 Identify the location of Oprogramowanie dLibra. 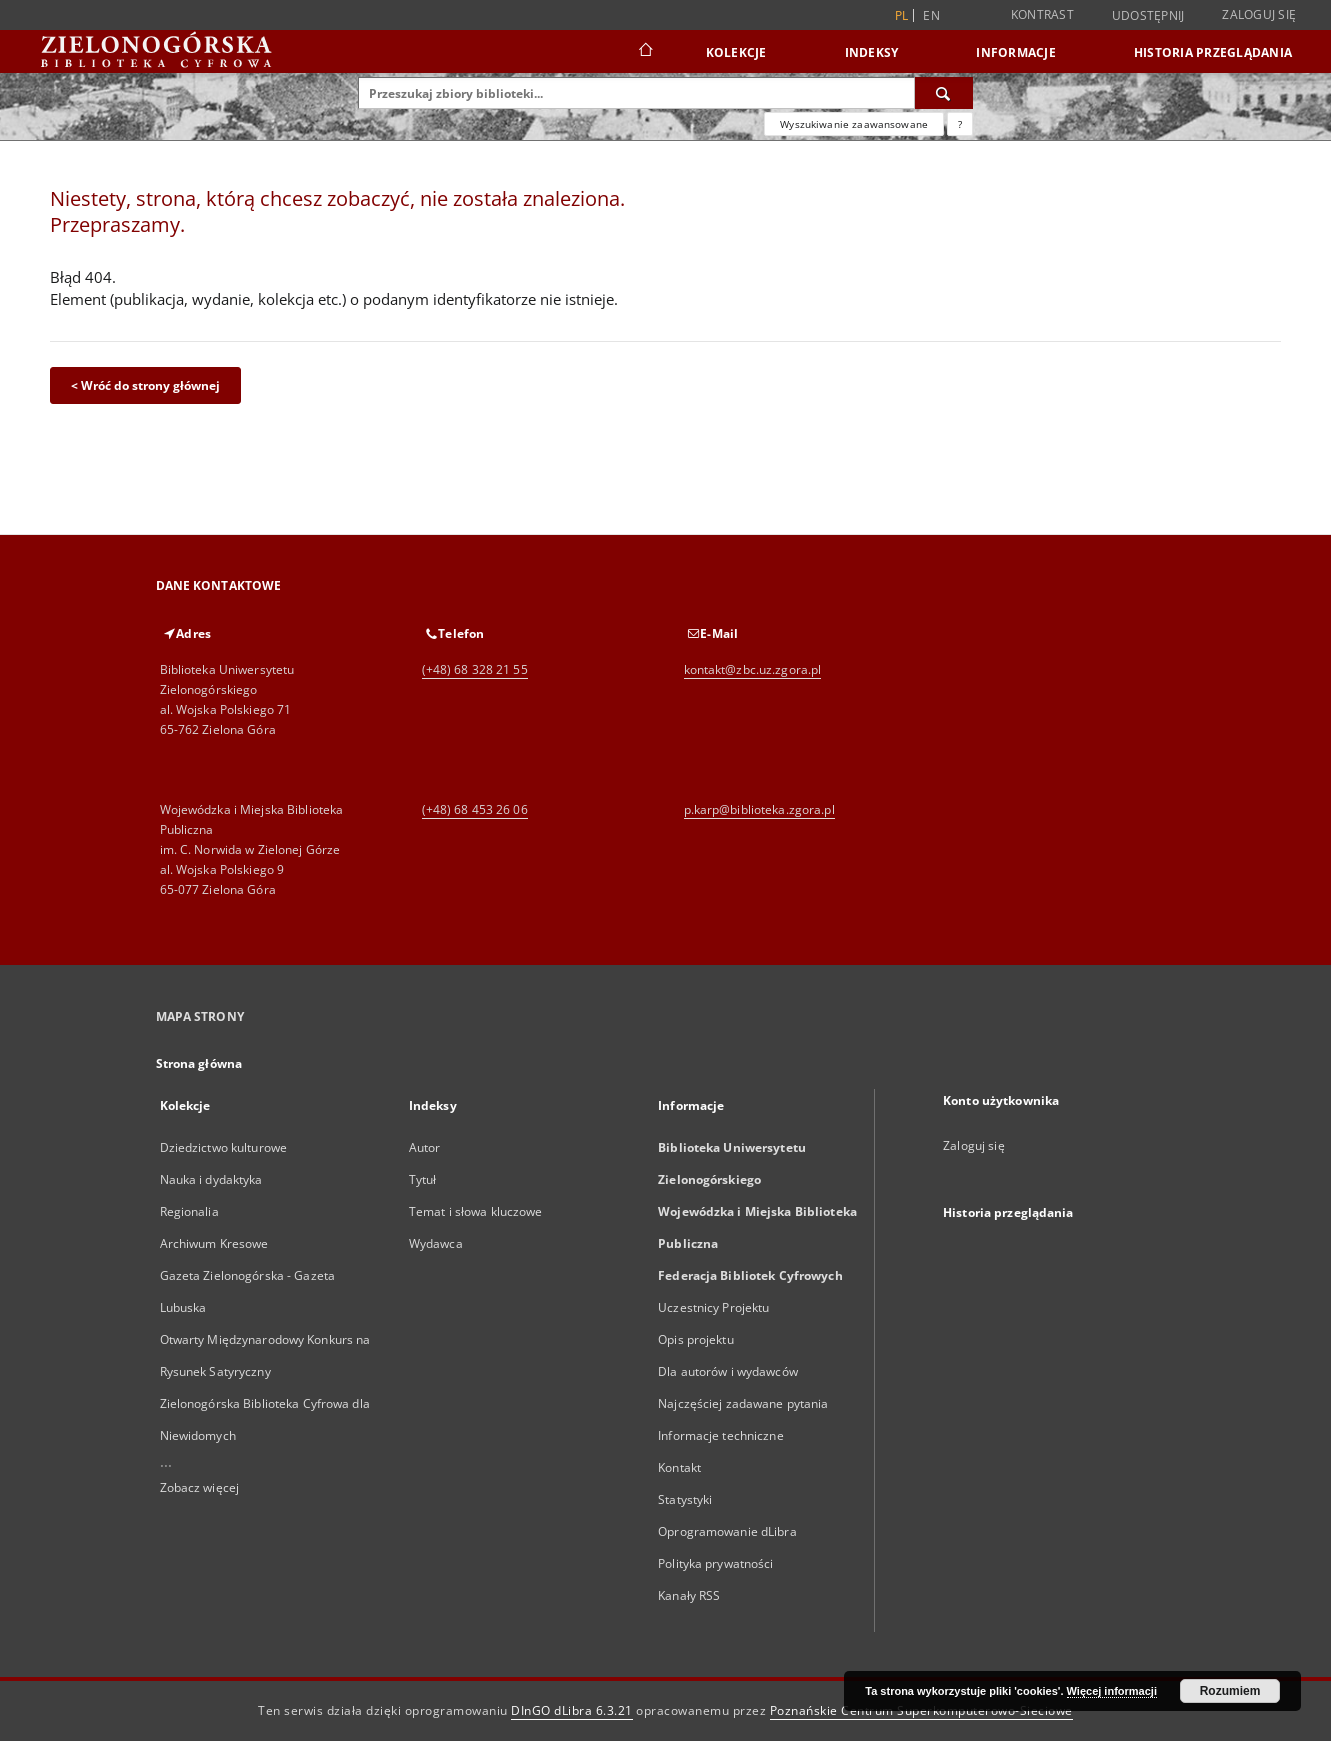
(727, 1531).